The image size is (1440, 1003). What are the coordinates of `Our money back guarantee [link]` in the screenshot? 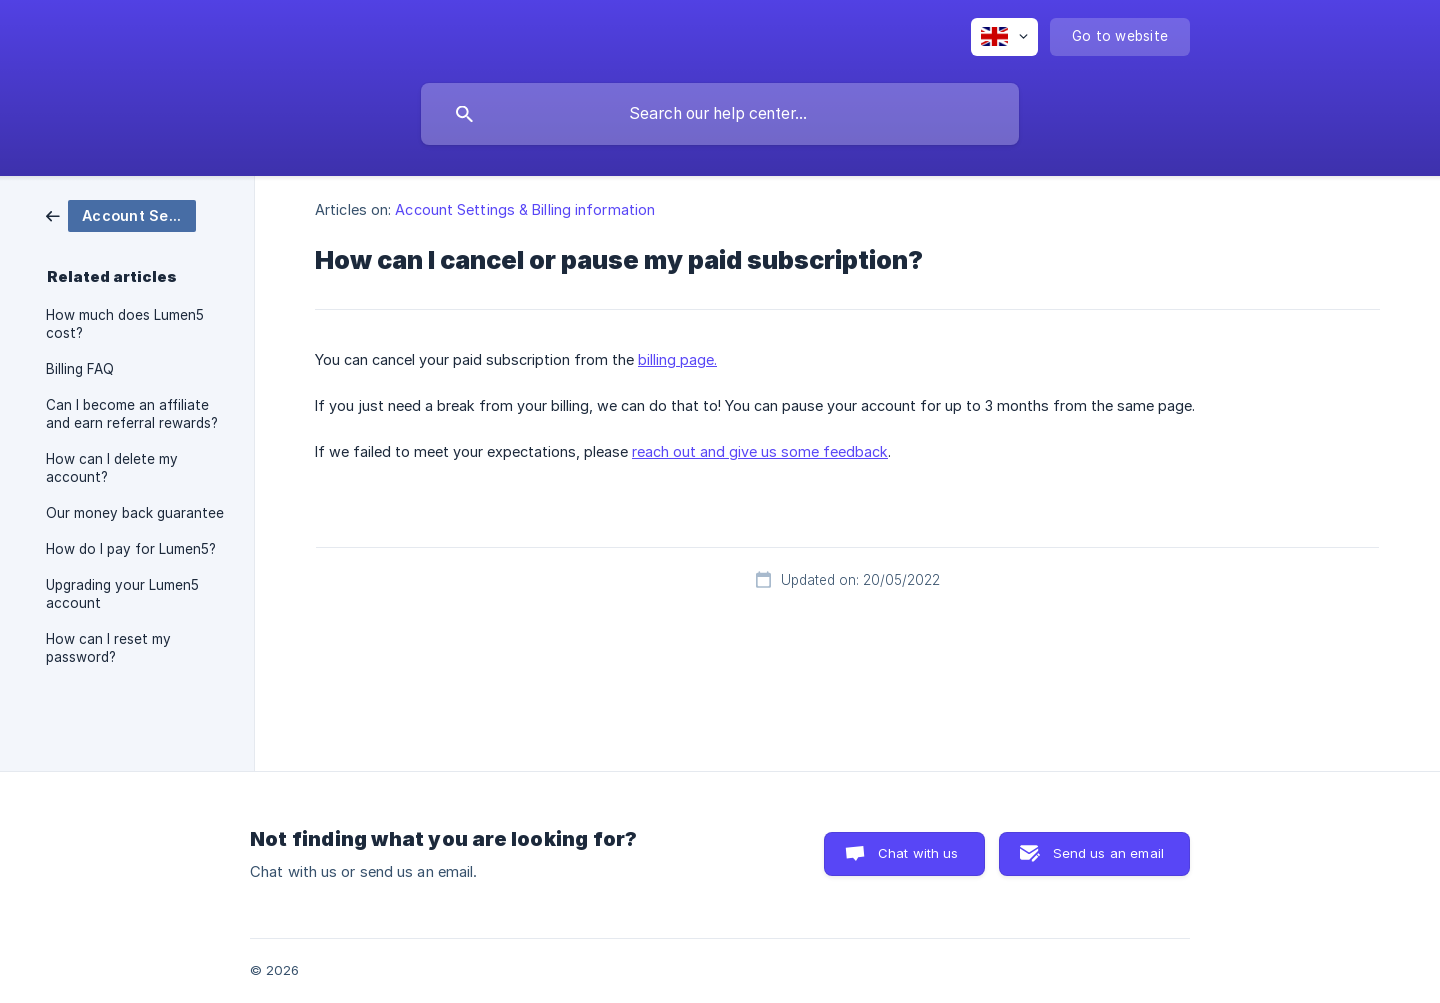 It's located at (135, 513).